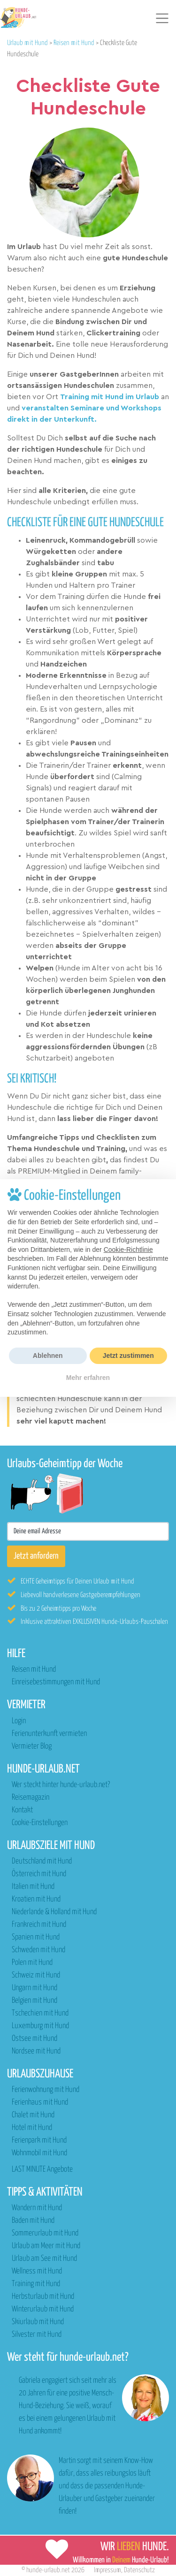 This screenshot has width=176, height=2576. What do you see at coordinates (42, 2170) in the screenshot?
I see `LAST MINUTE Angebote` at bounding box center [42, 2170].